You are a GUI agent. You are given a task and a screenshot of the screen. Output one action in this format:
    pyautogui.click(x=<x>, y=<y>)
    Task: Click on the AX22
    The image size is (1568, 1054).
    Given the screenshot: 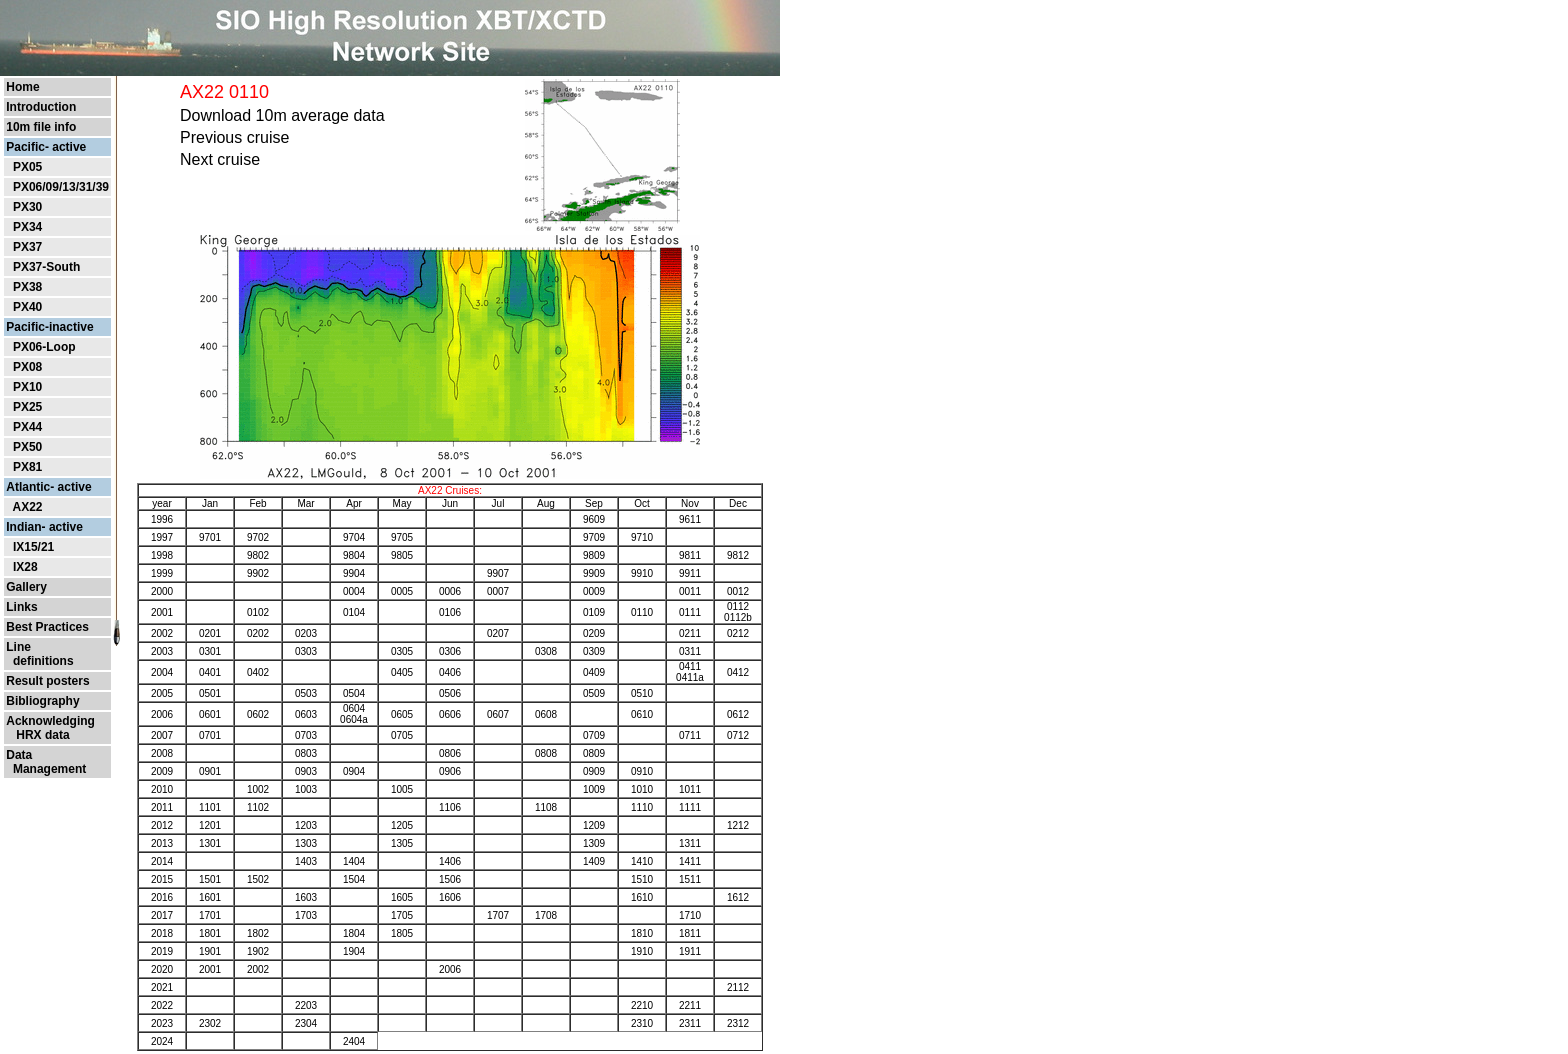 What is the action you would take?
    pyautogui.click(x=27, y=507)
    